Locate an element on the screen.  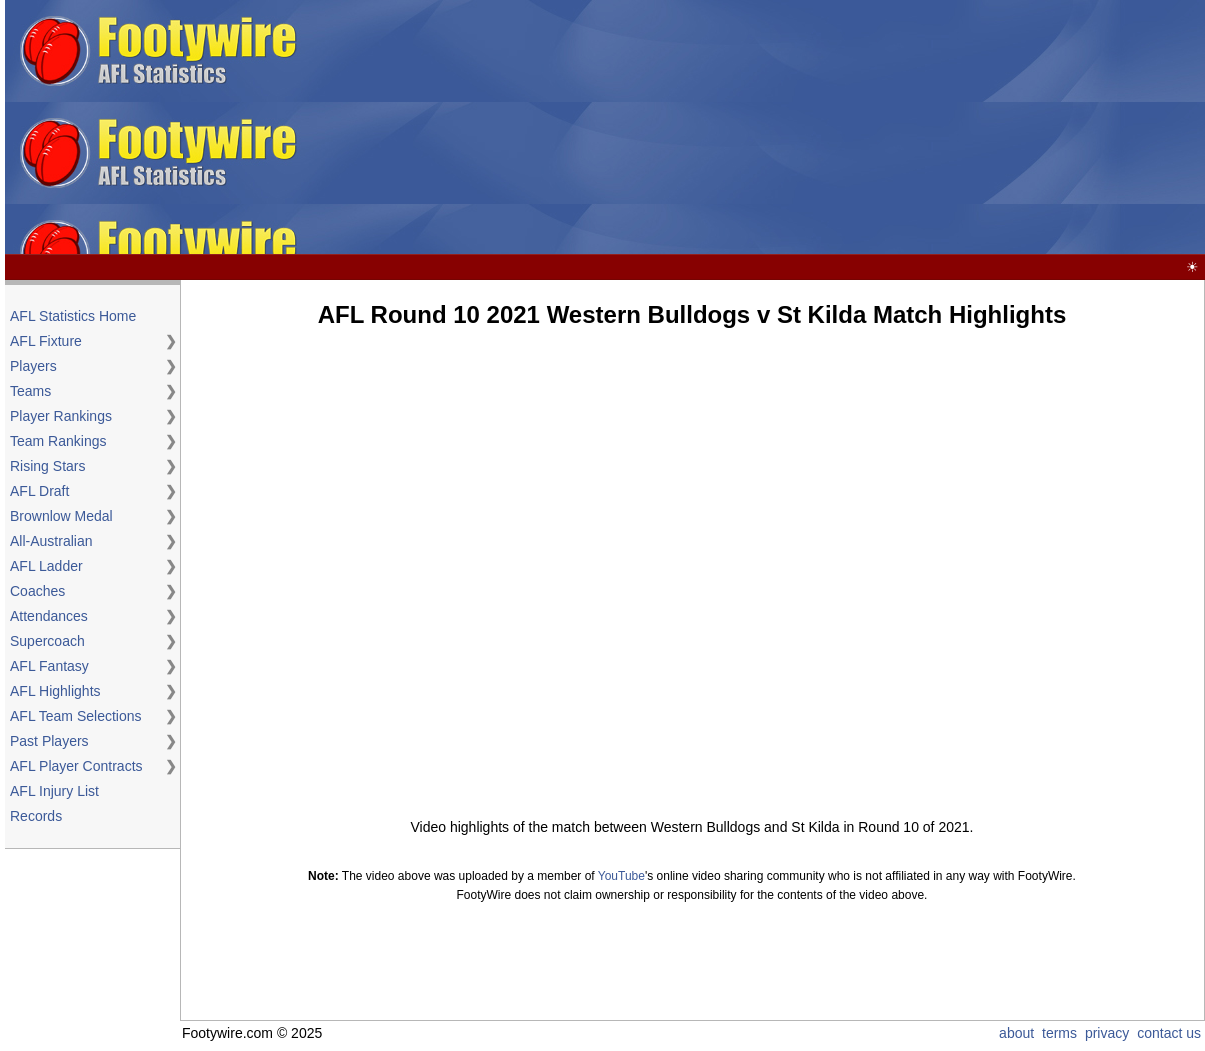
about is located at coordinates (1016, 1033).